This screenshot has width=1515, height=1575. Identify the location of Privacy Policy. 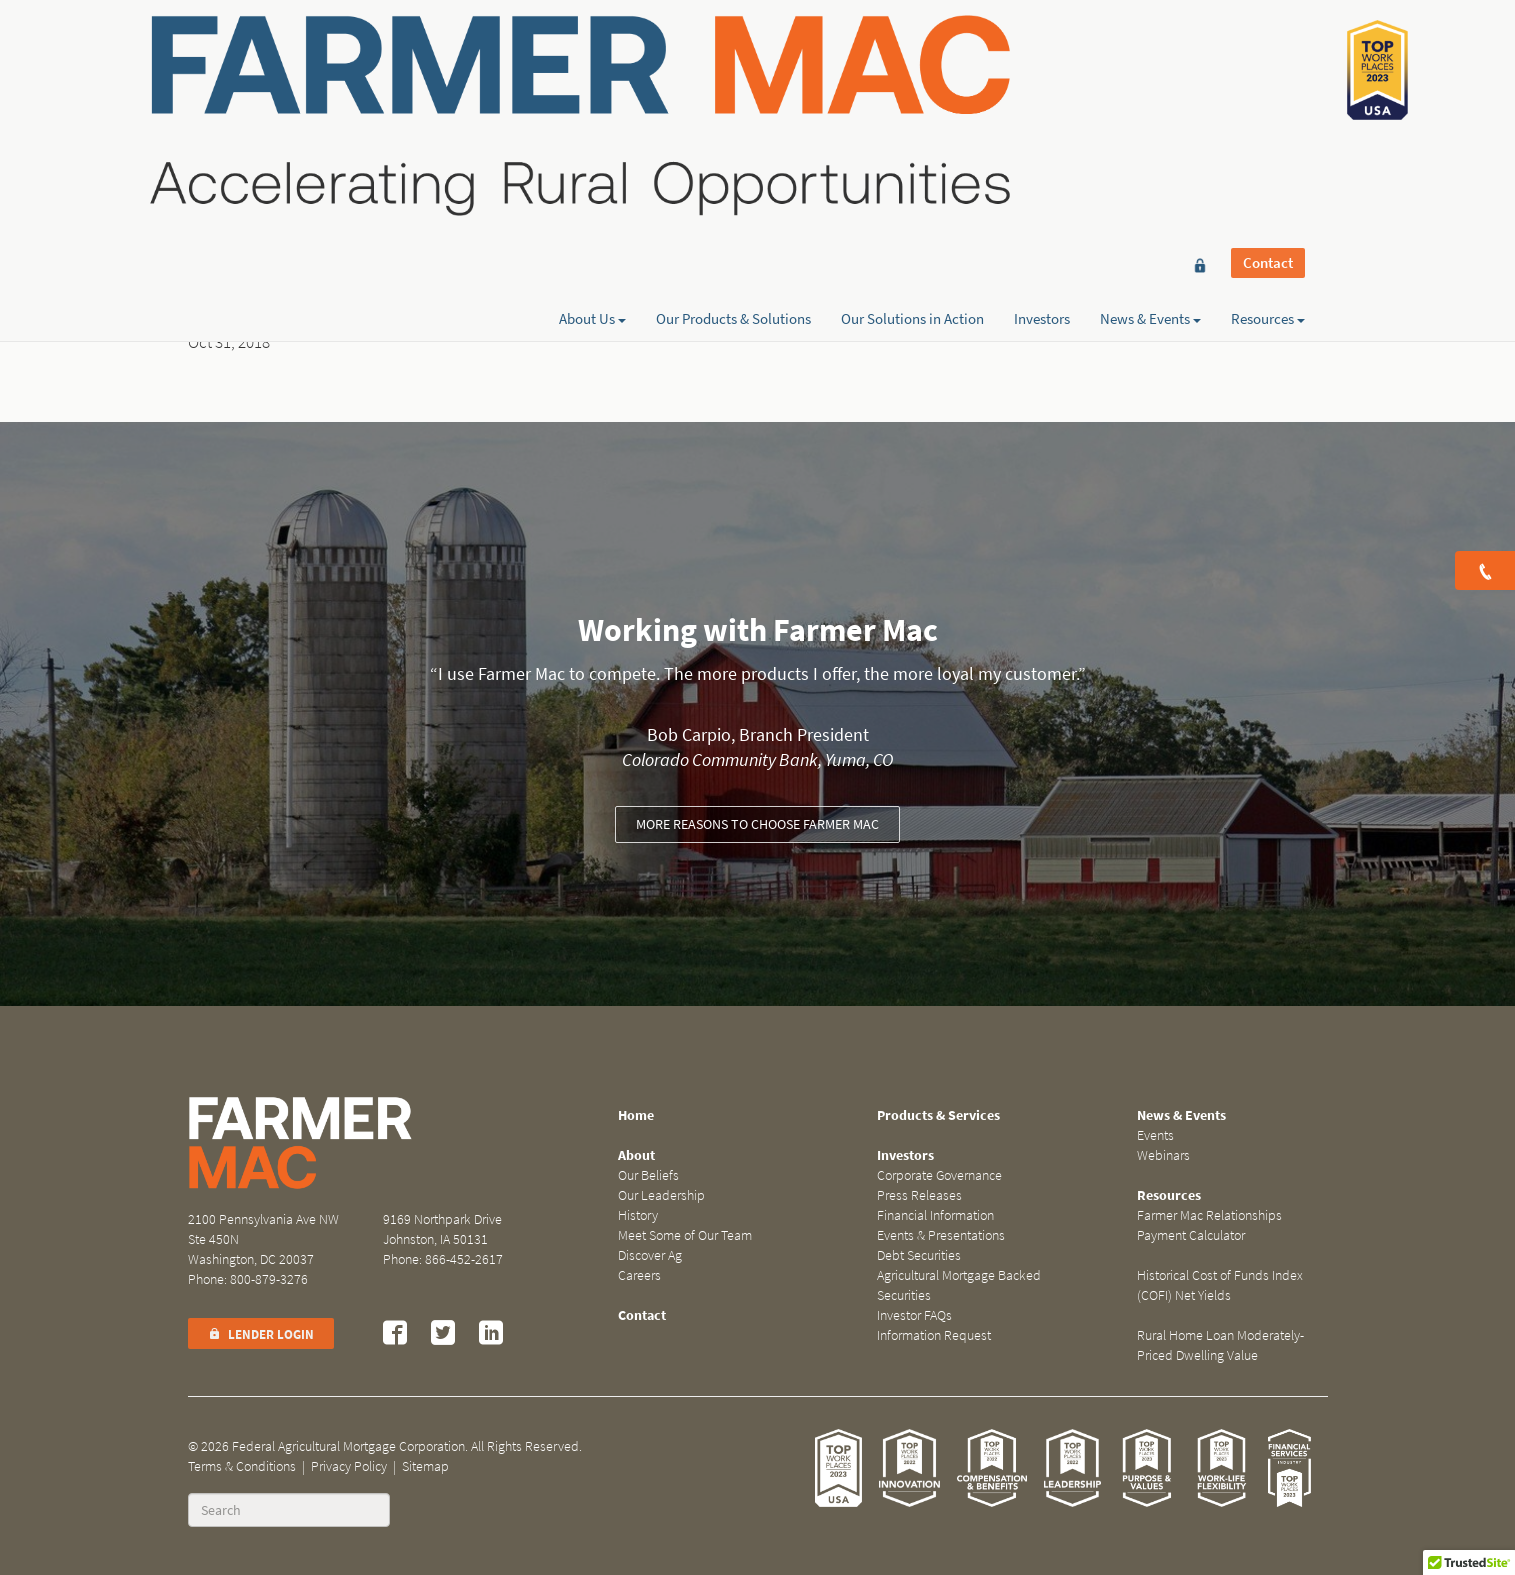
(349, 1466).